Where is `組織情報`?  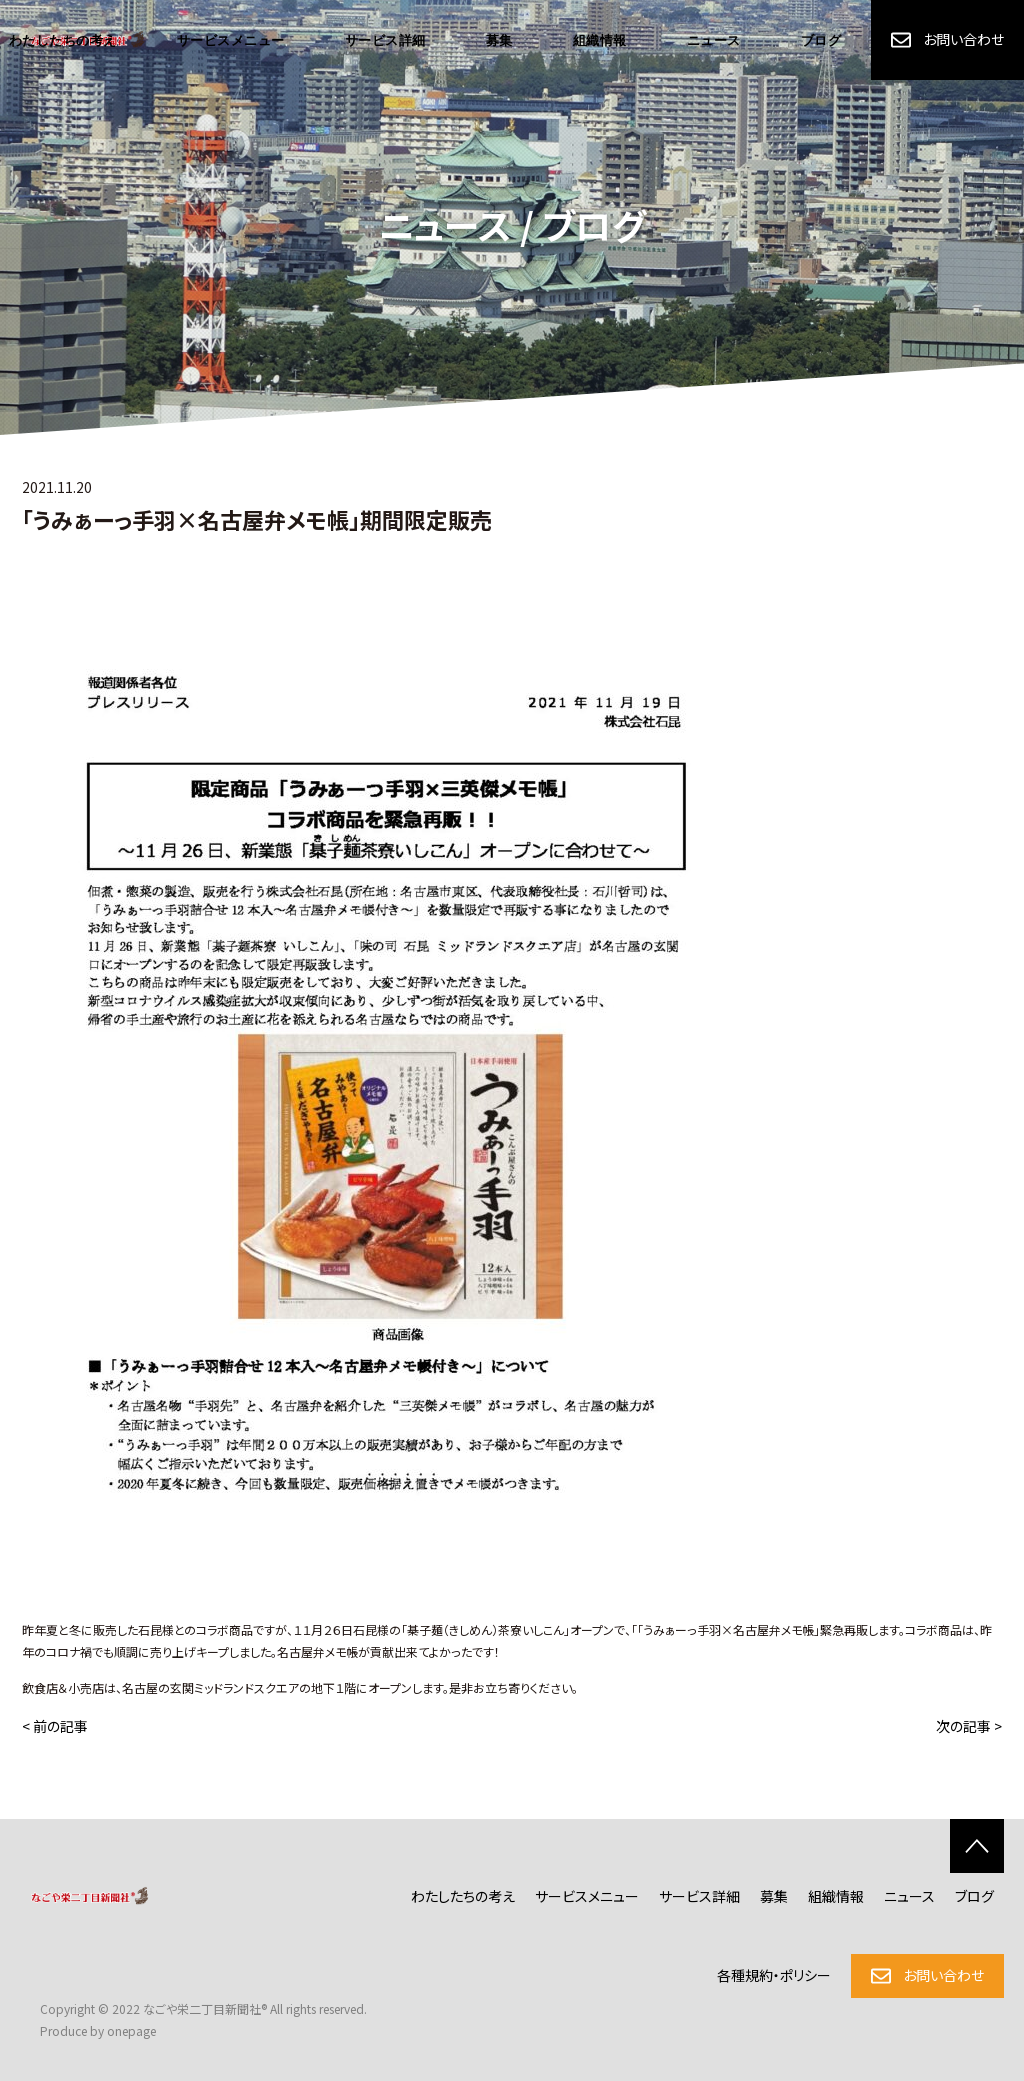 組織情報 is located at coordinates (600, 40).